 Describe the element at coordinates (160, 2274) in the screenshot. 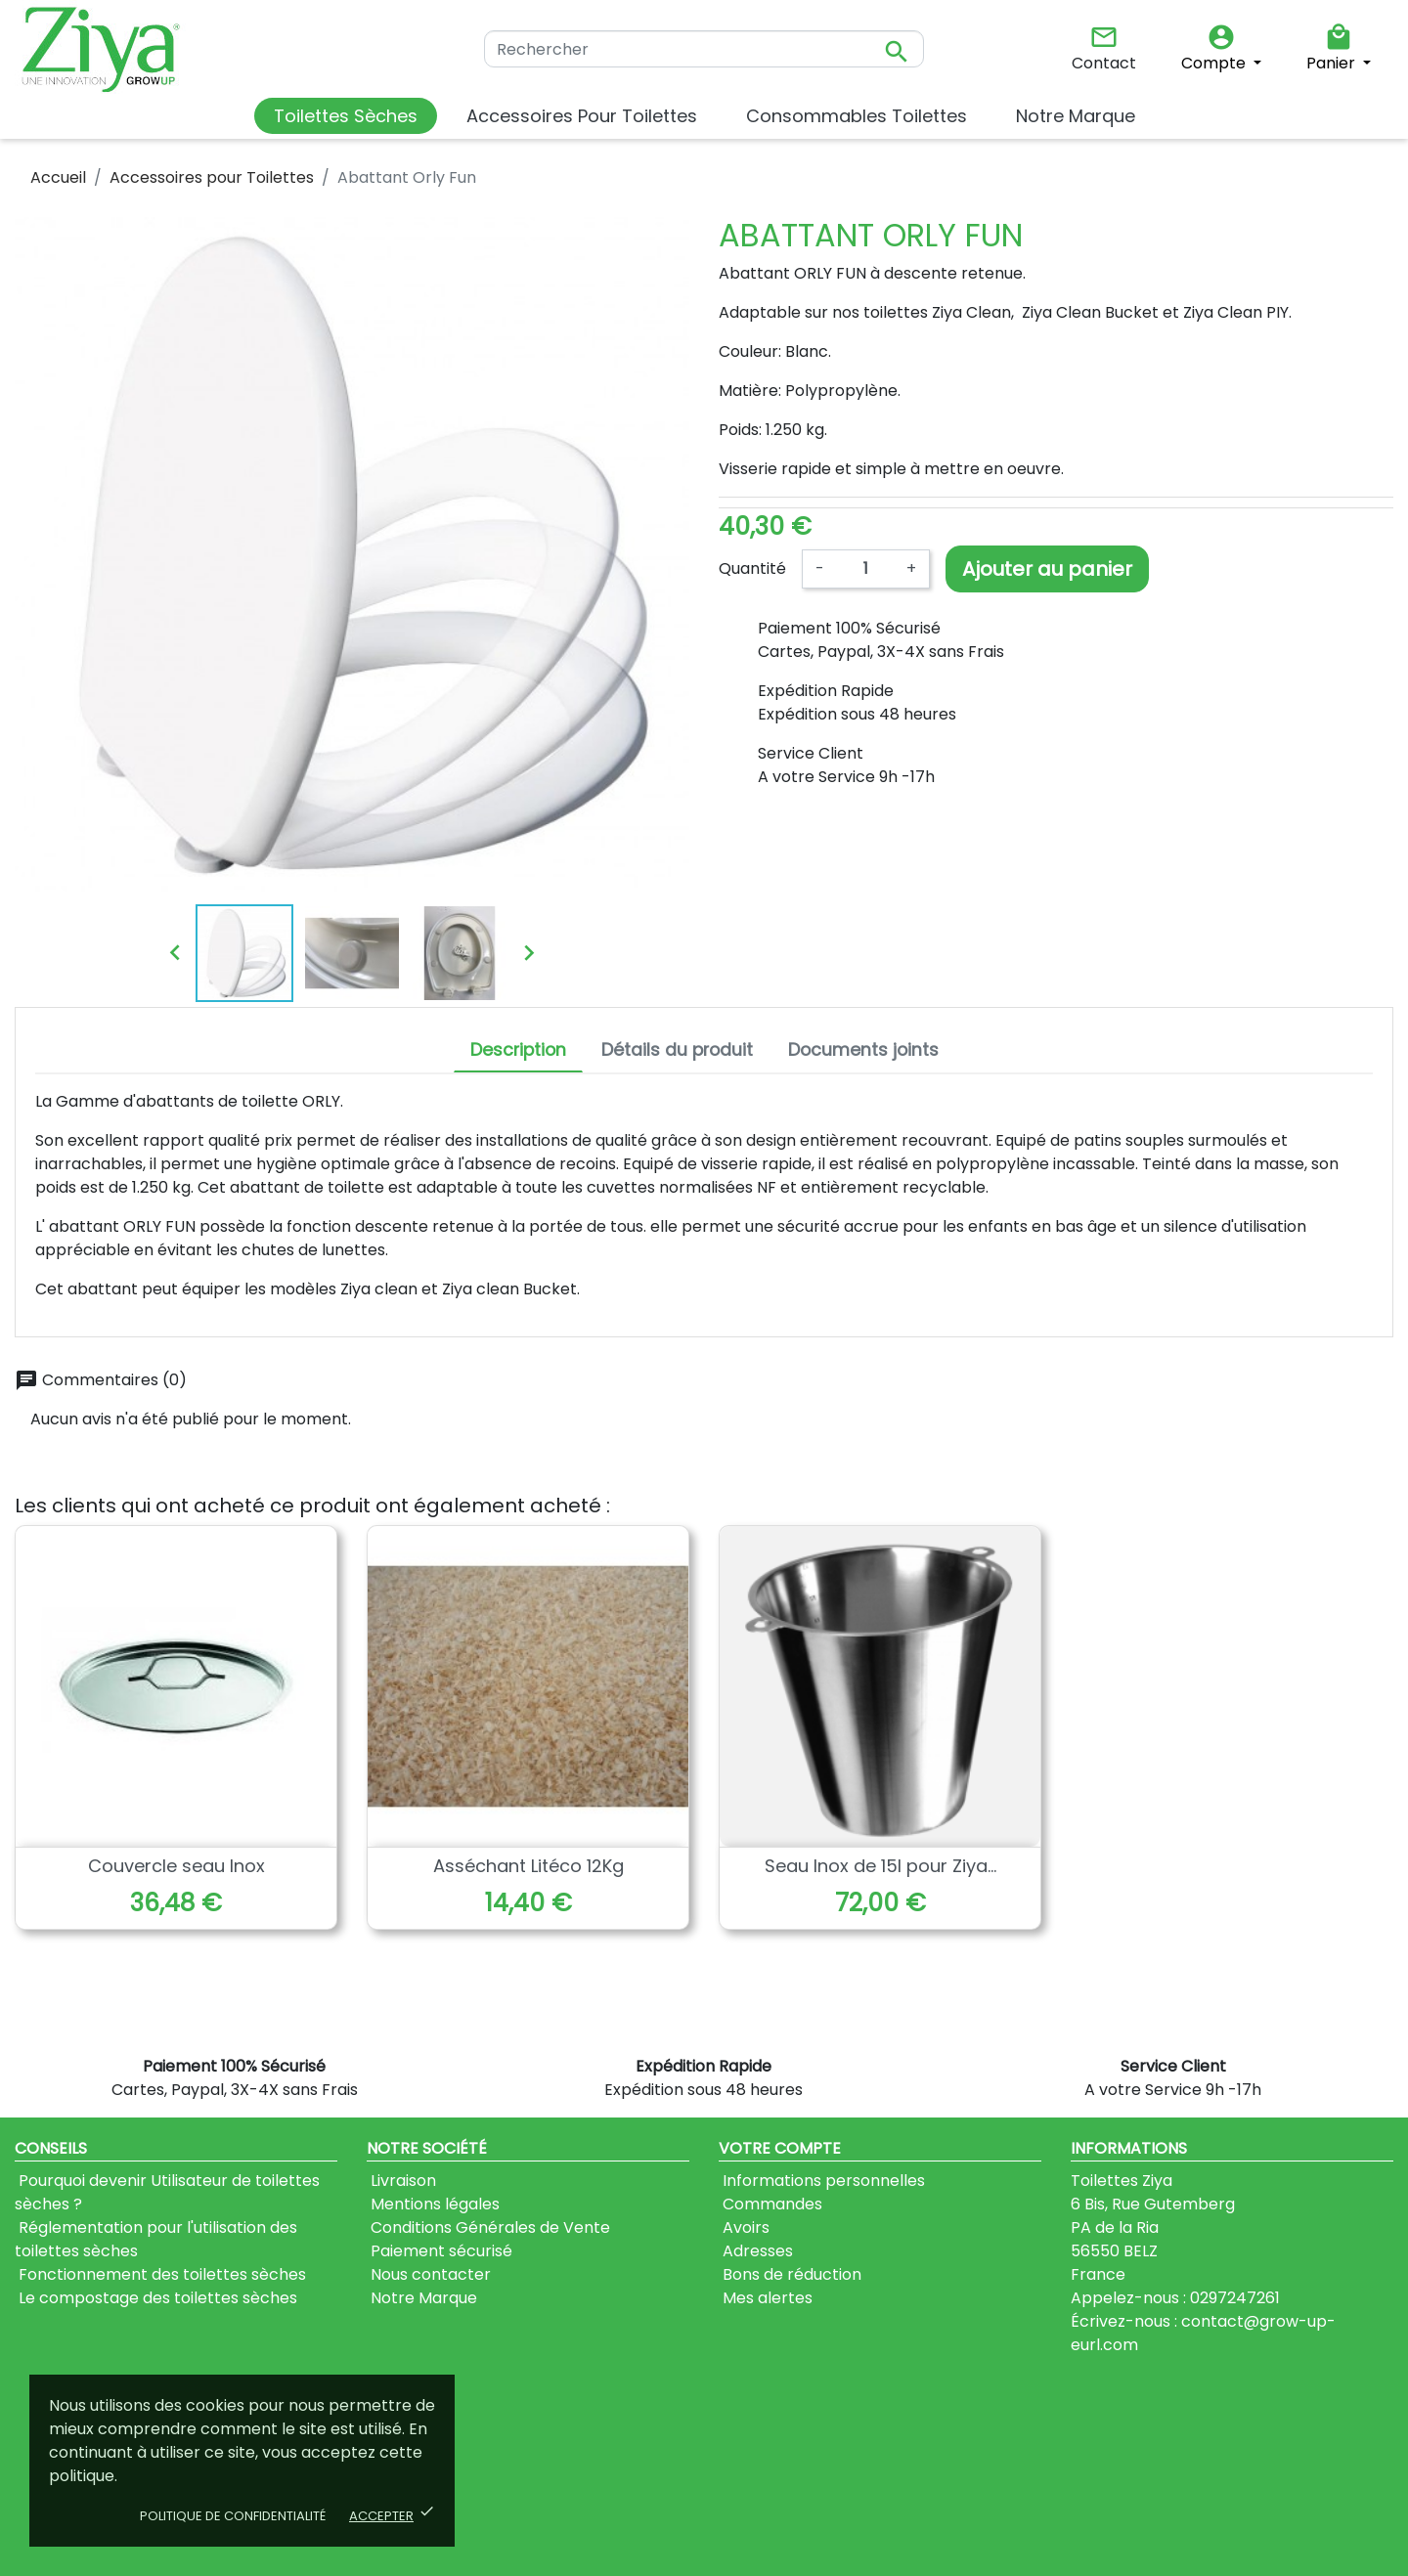

I see `Fonctionnement des toilettes sèches` at that location.